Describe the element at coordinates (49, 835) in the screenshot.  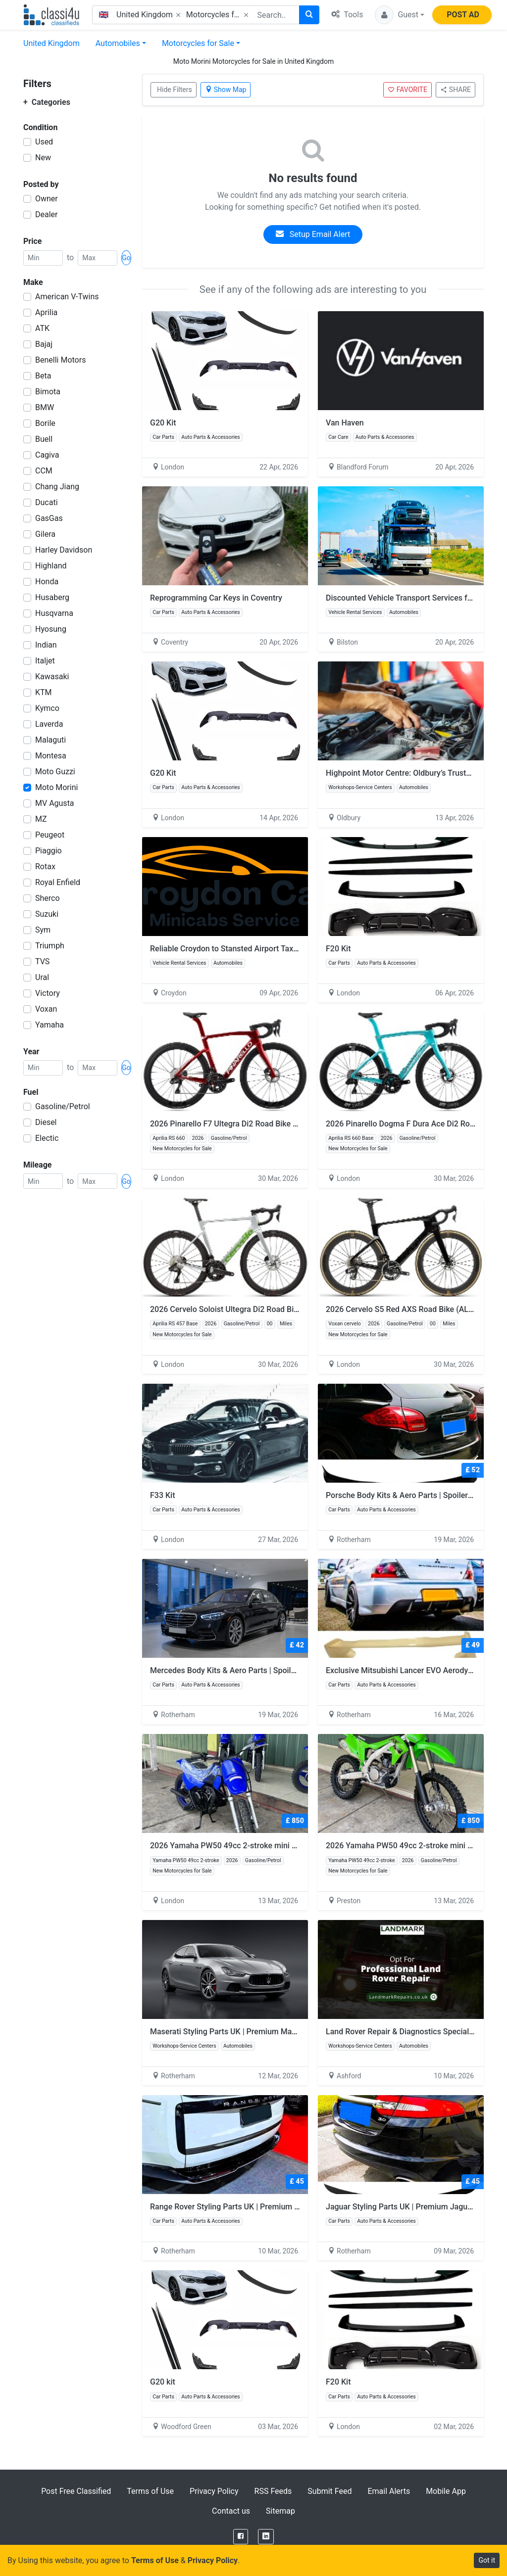
I see `Peugeot` at that location.